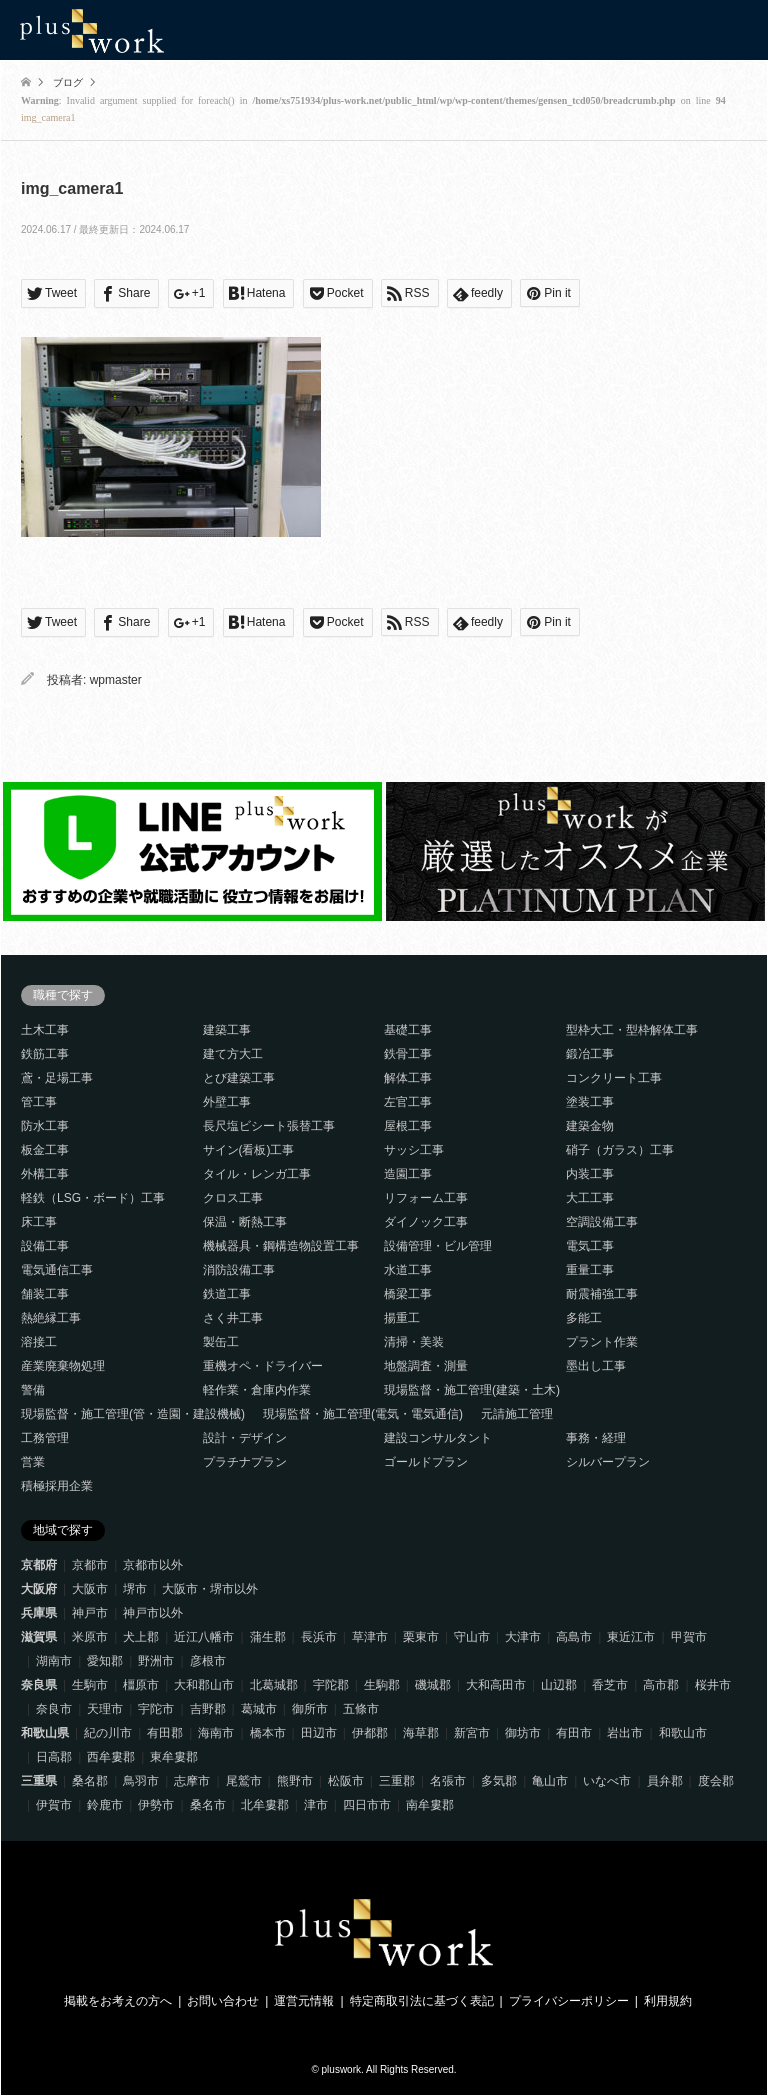  I want to click on プライバシーポリシー, so click(569, 2001).